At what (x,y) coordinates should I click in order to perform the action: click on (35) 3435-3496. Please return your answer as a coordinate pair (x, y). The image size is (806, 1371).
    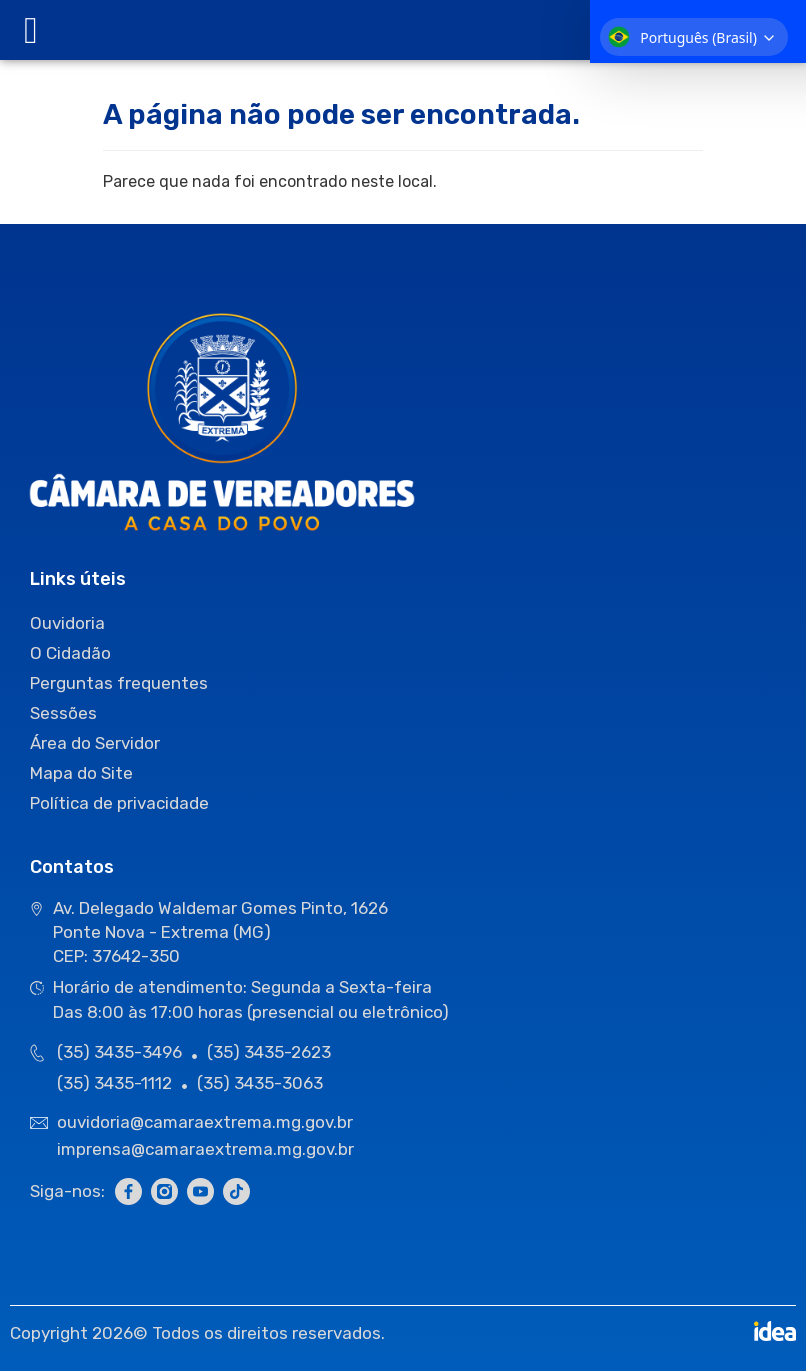
    Looking at the image, I should click on (119, 1052).